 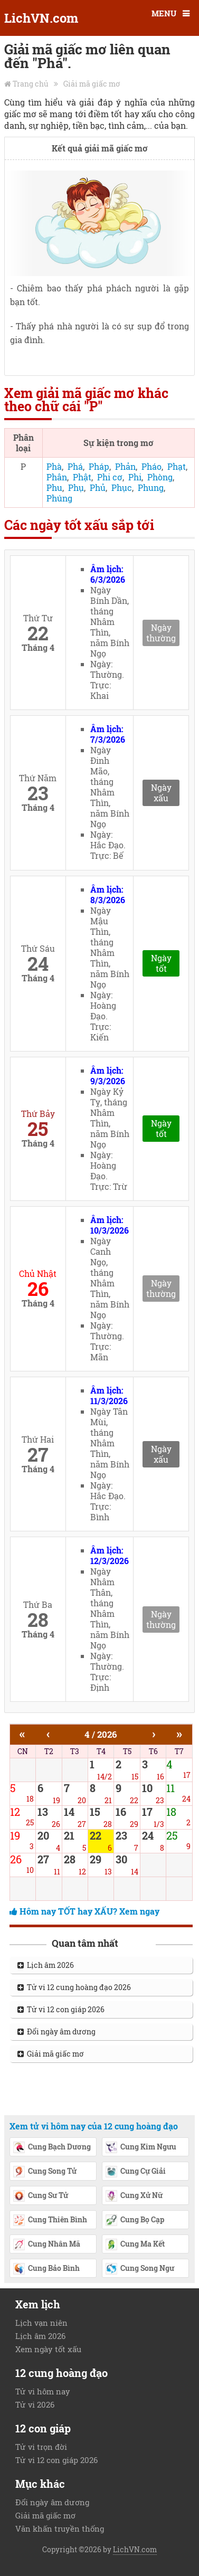 I want to click on Xem ngày tốt xấu, so click(x=48, y=2349).